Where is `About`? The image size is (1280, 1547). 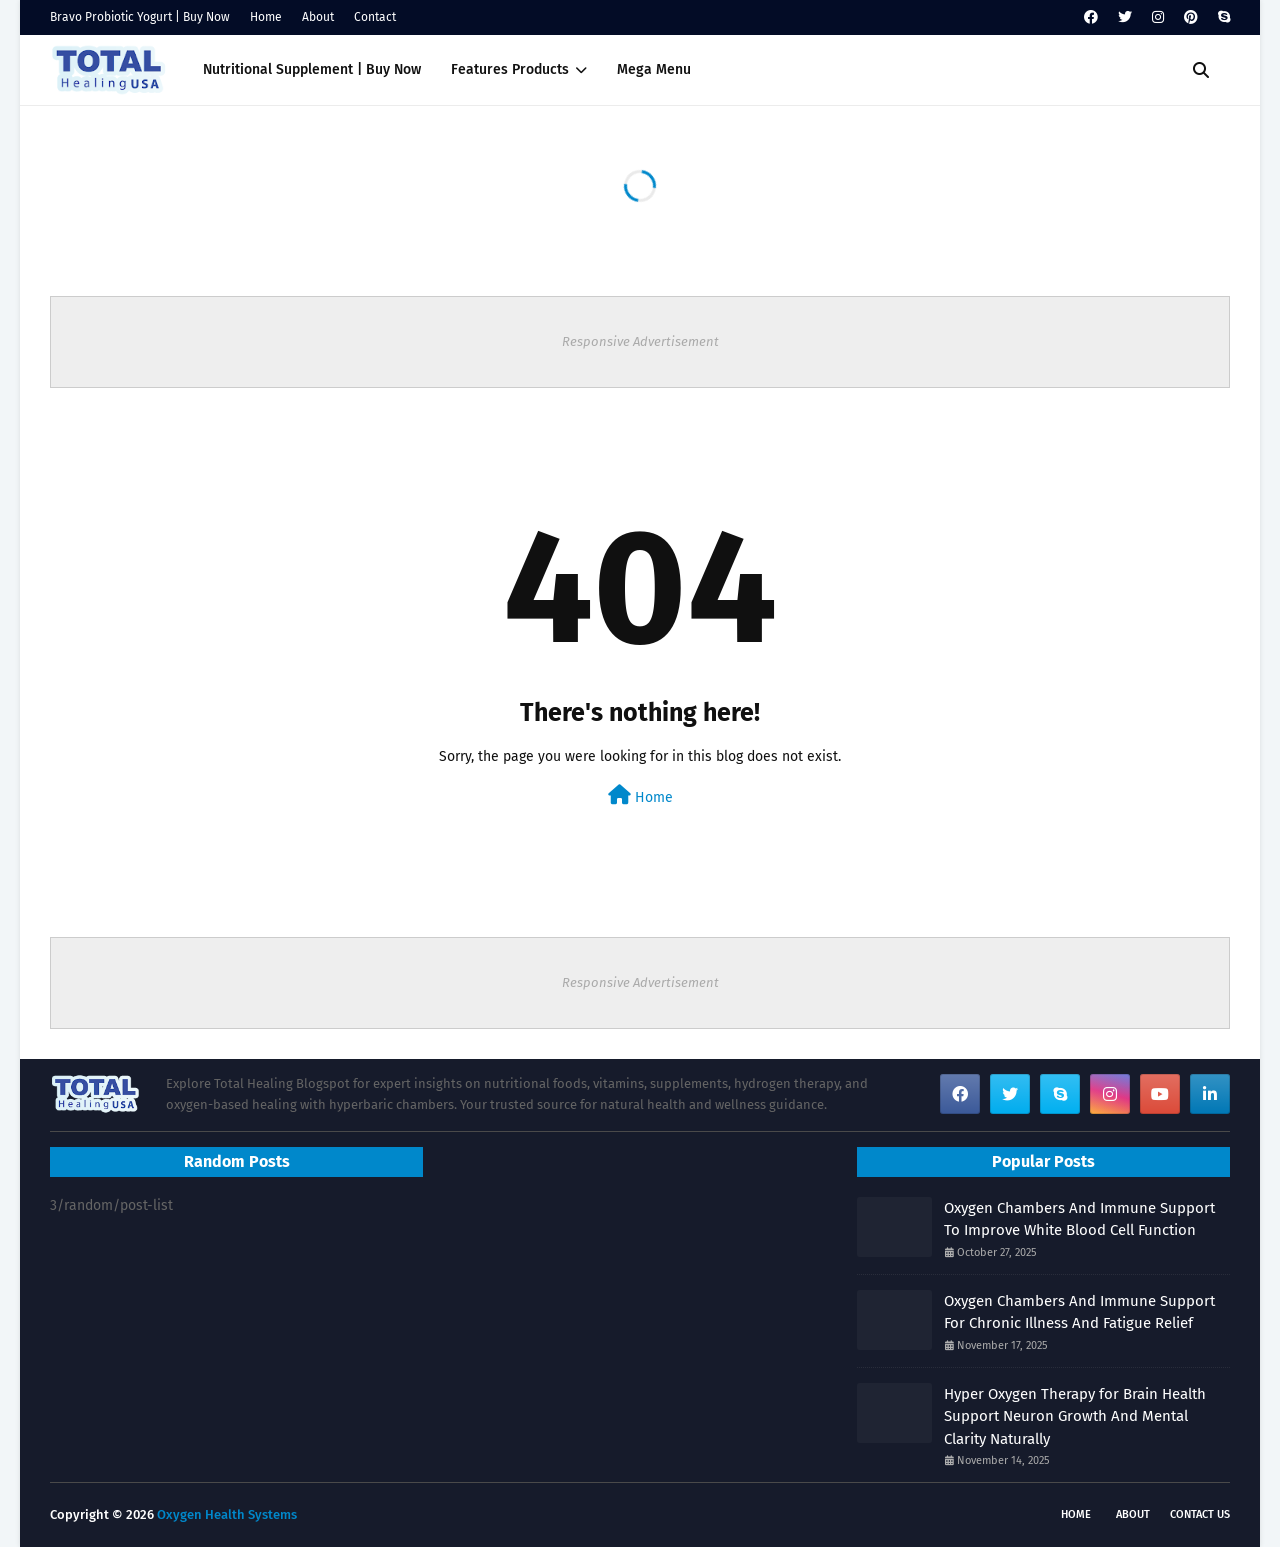 About is located at coordinates (318, 17).